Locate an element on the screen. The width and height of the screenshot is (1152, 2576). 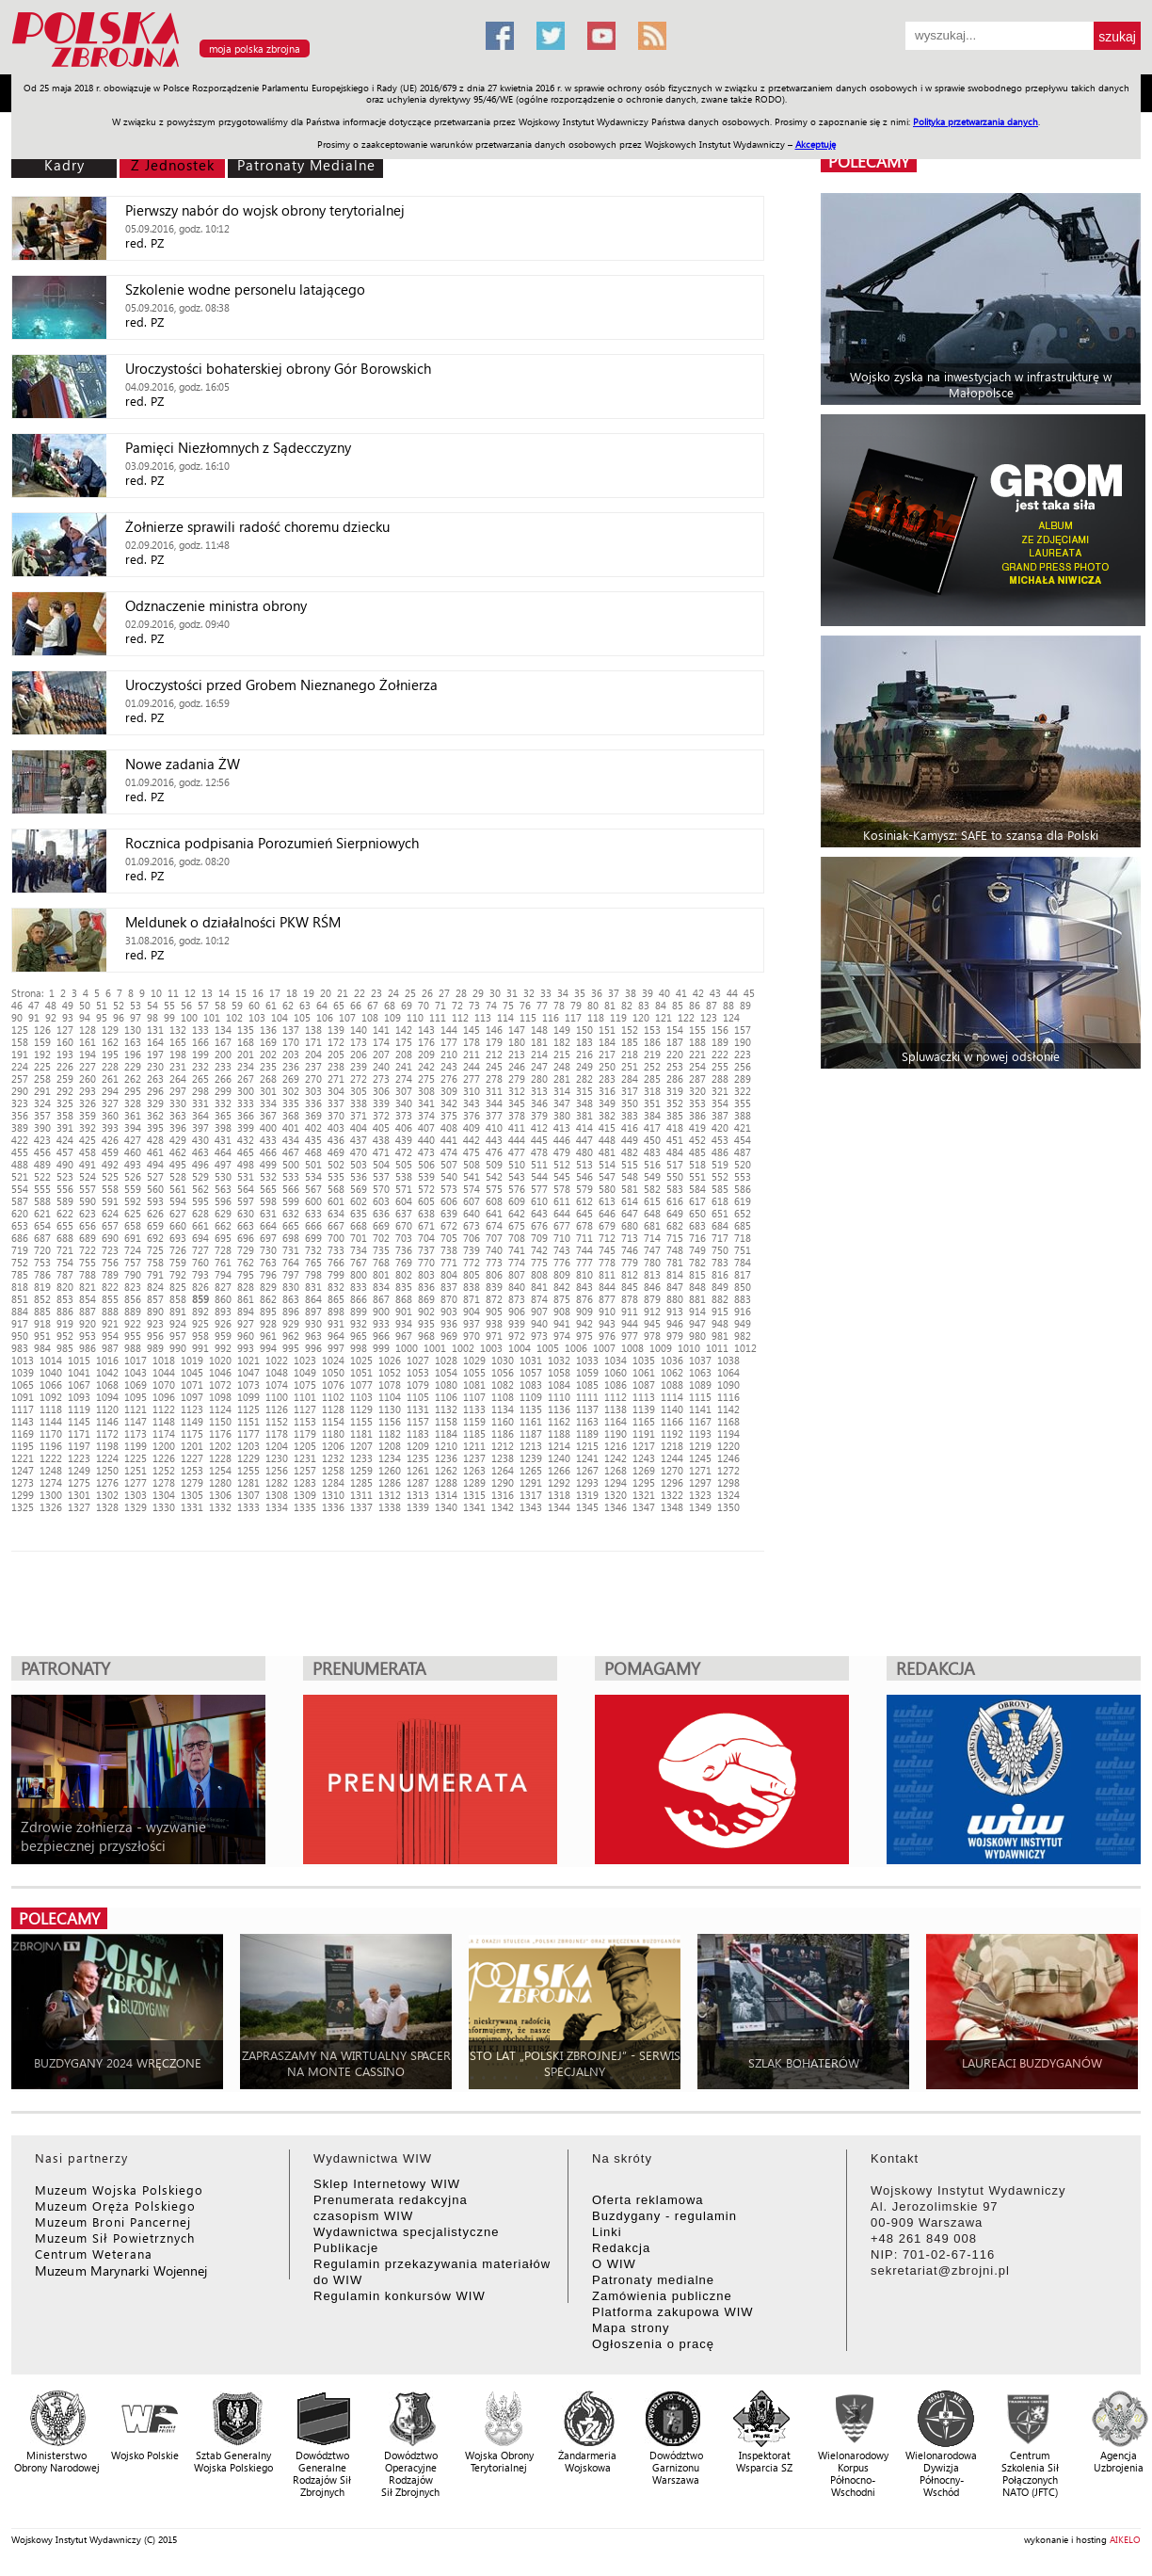
485 is located at coordinates (697, 1152).